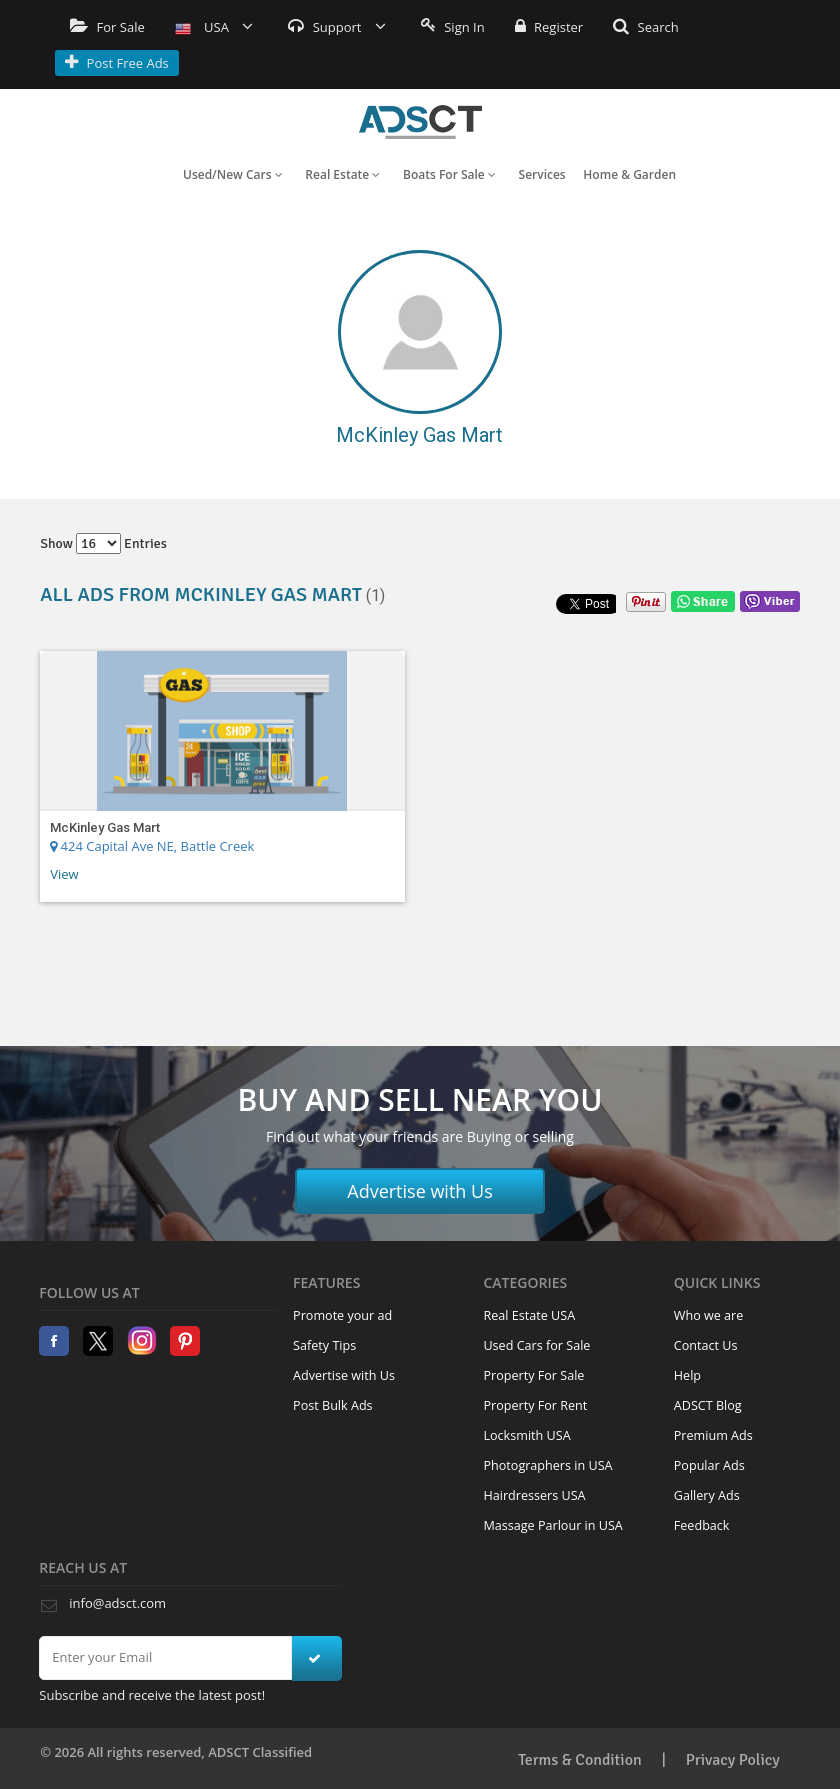 The image size is (840, 1789). What do you see at coordinates (708, 1405) in the screenshot?
I see `ADSCT Blog` at bounding box center [708, 1405].